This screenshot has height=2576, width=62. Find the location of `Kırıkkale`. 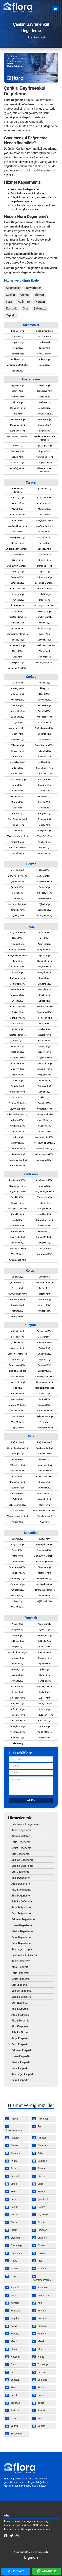

Kırıkkale is located at coordinates (12, 2310).